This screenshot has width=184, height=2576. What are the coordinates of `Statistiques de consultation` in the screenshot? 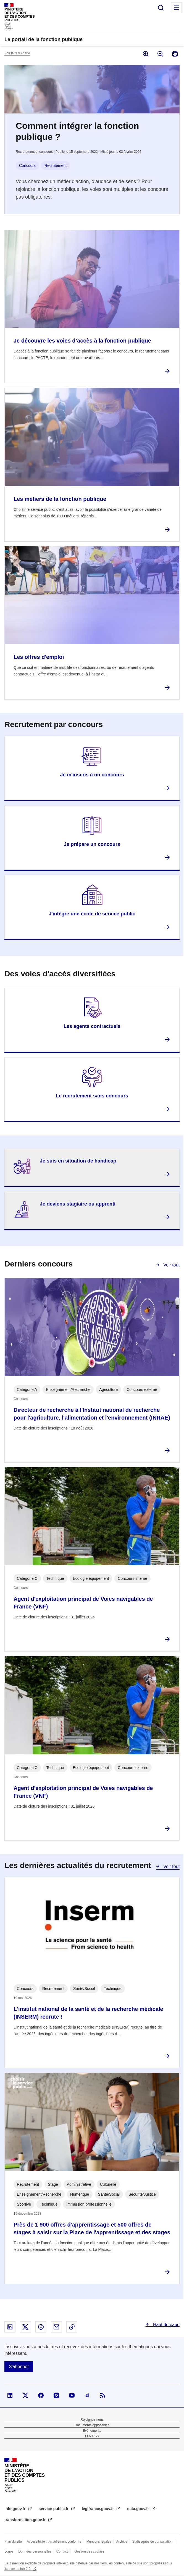 It's located at (152, 2541).